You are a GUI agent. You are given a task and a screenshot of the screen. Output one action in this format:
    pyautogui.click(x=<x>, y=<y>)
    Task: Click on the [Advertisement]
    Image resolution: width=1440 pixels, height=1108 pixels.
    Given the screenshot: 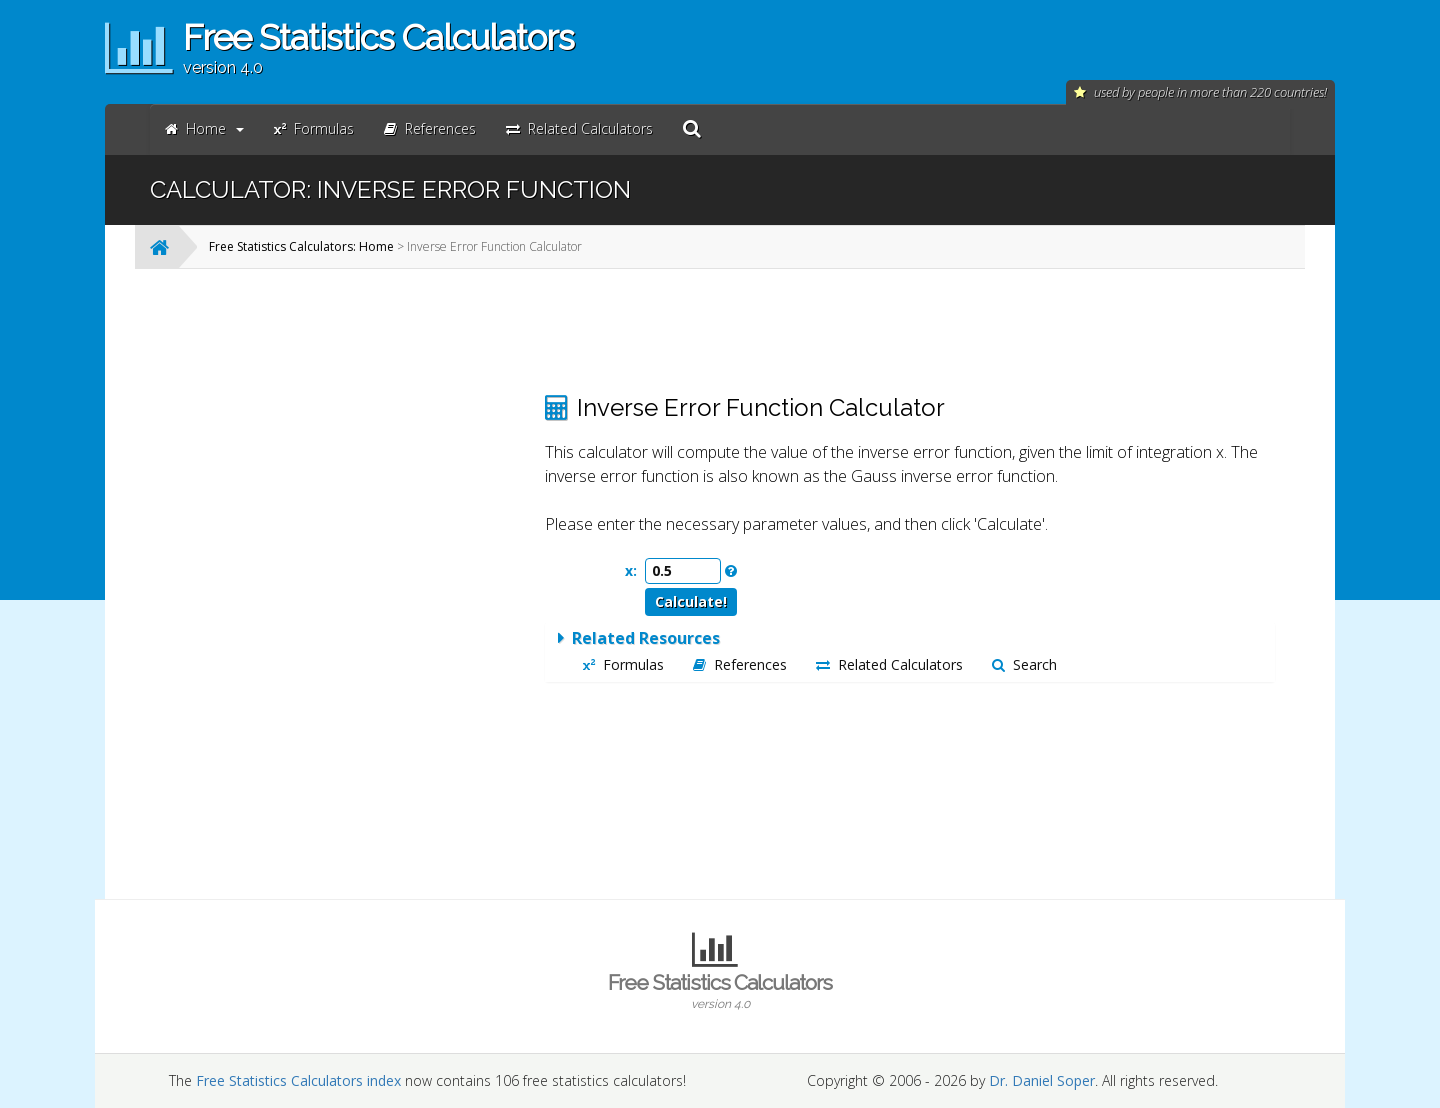 What is the action you would take?
    pyautogui.click(x=365, y=584)
    